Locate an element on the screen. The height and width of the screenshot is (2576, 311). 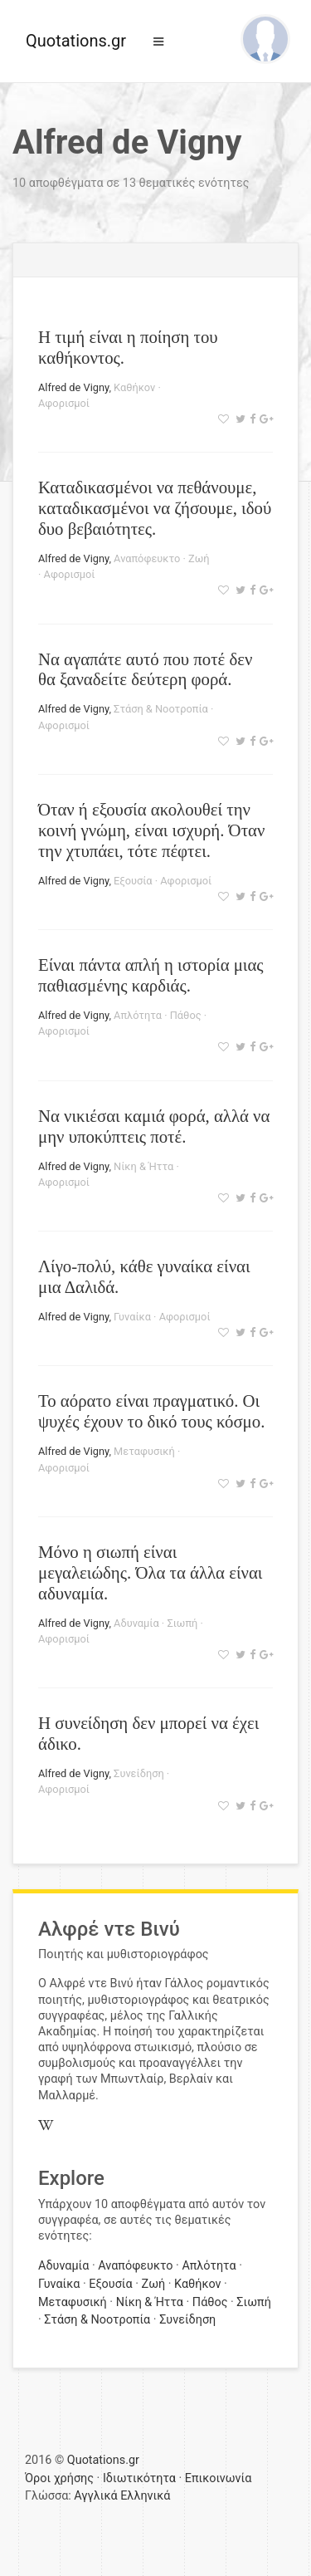
Να νικιέσαι καμιά φορά, αλλά να μην υποκύπτεις ποτέ. is located at coordinates (154, 1126).